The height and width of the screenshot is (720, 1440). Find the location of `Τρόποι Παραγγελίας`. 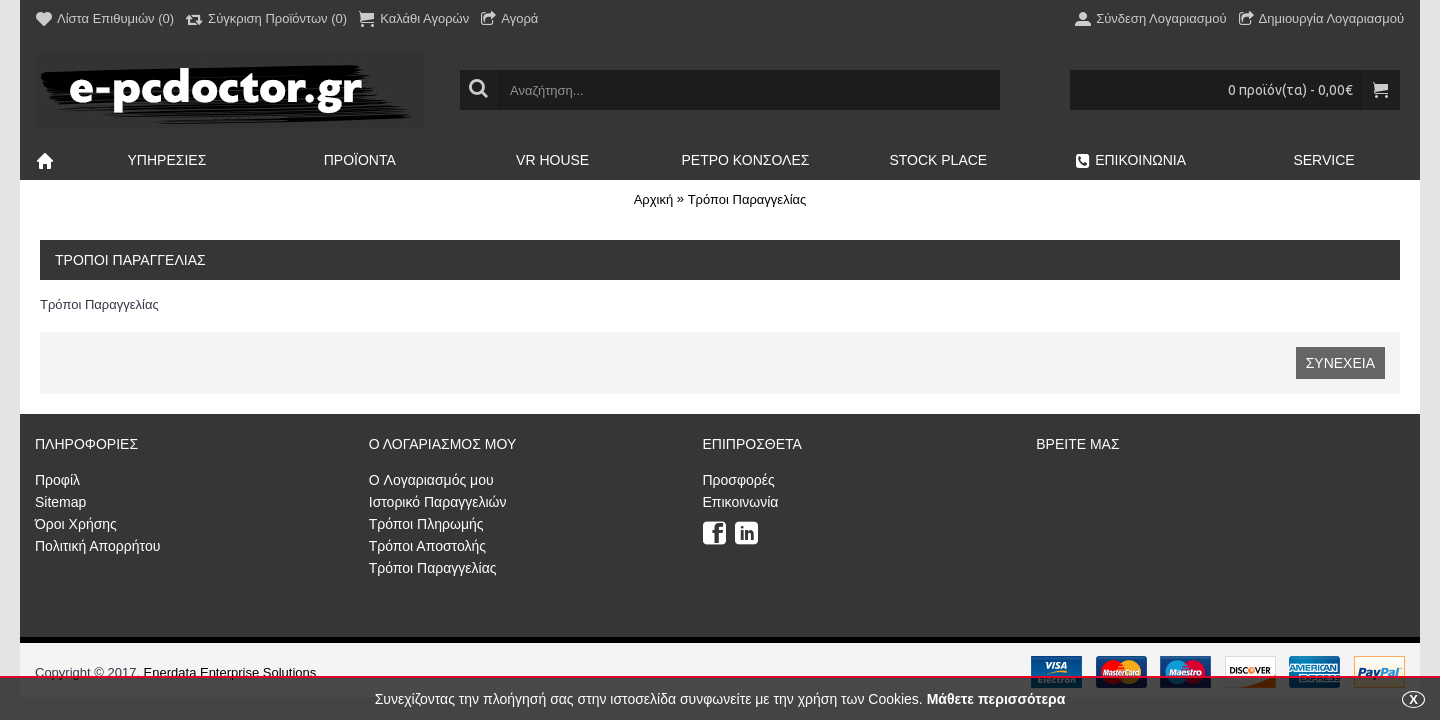

Τρόποι Παραγγελίας is located at coordinates (747, 199).